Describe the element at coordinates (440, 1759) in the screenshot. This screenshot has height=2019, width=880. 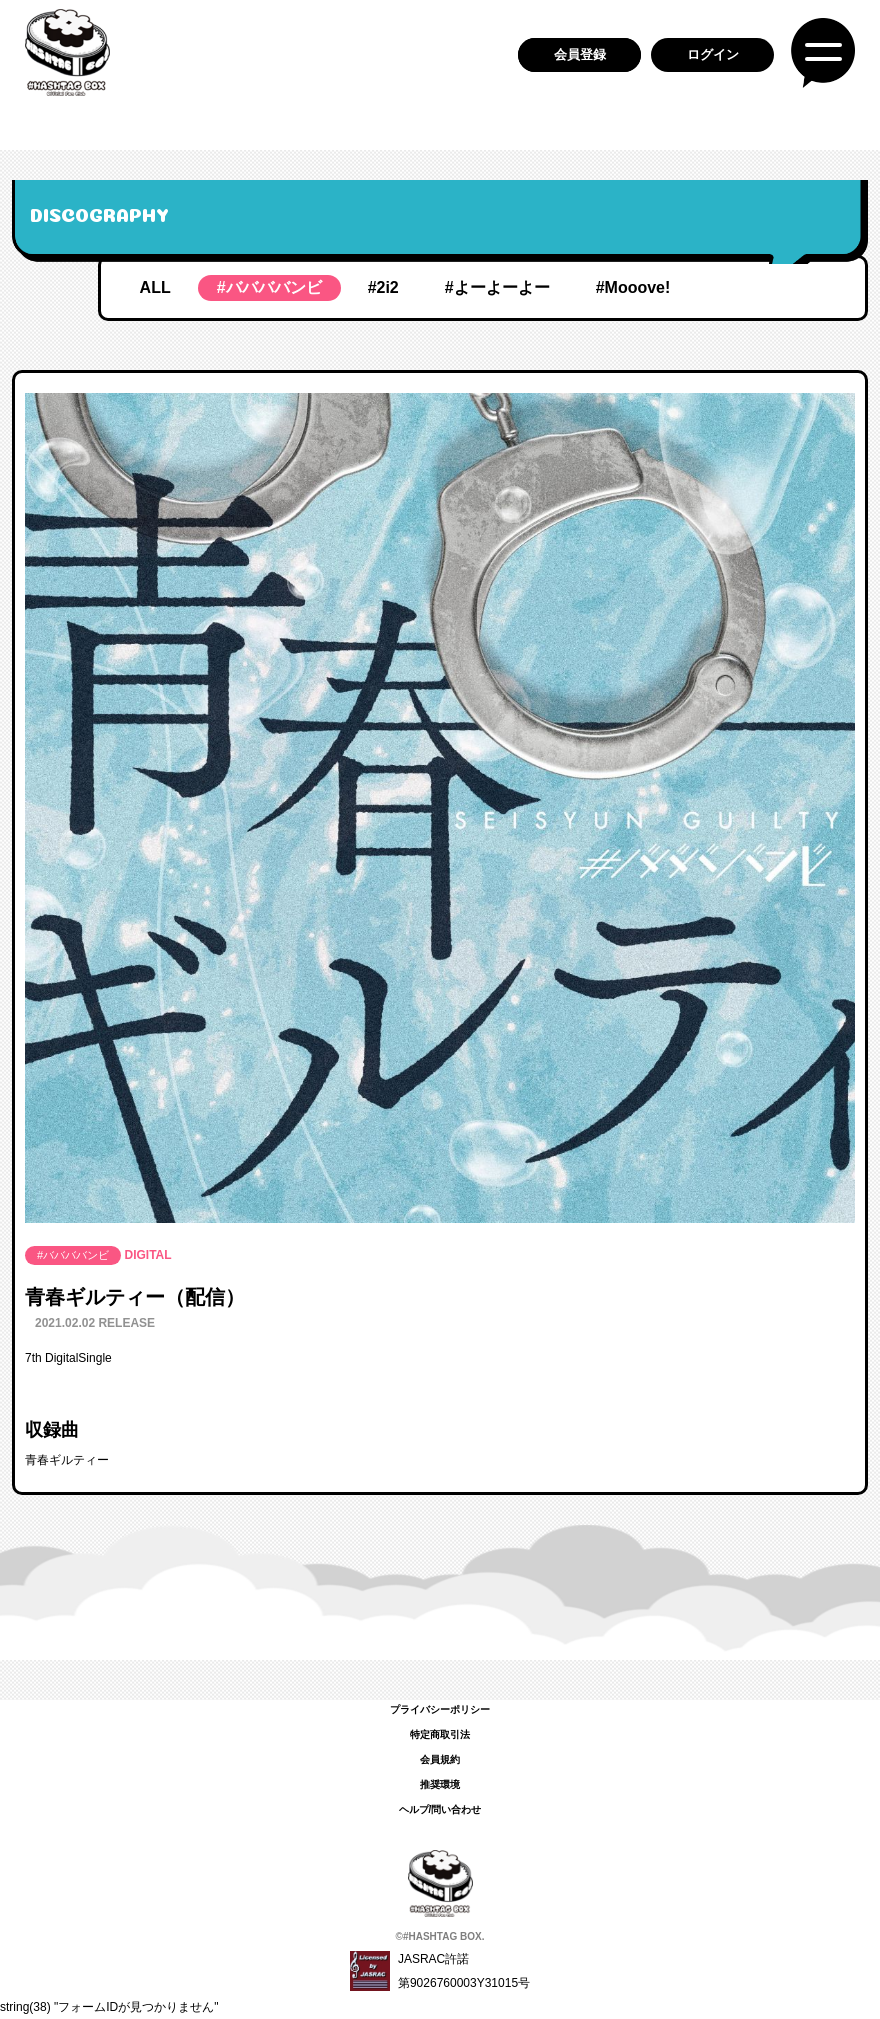
I see `会員規約` at that location.